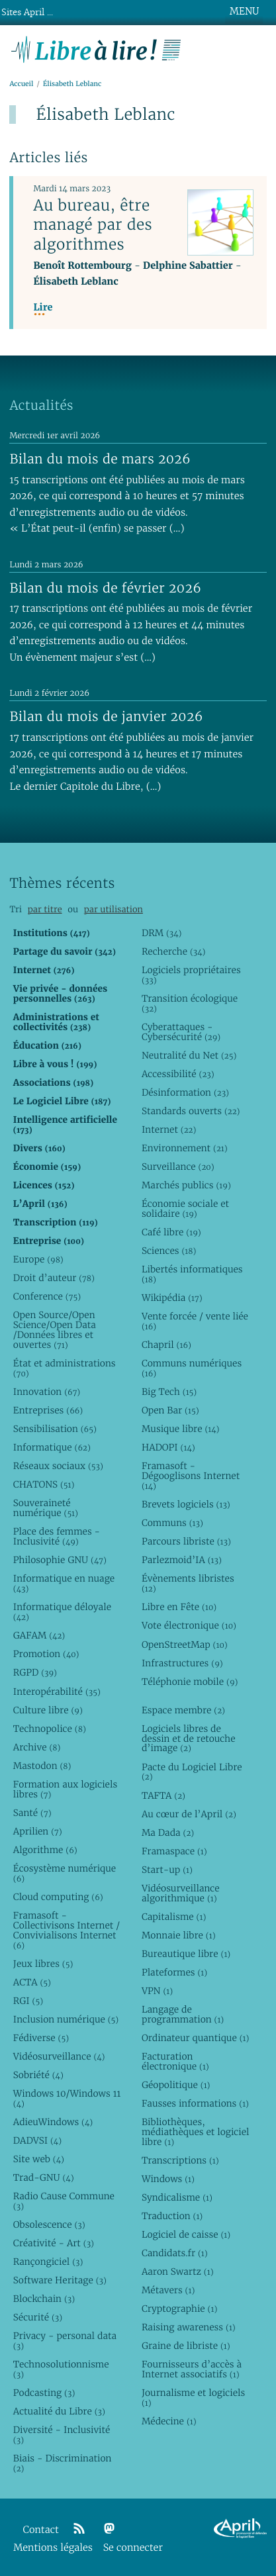 The width and height of the screenshot is (276, 2576). I want to click on Évènements libristes, so click(188, 1583).